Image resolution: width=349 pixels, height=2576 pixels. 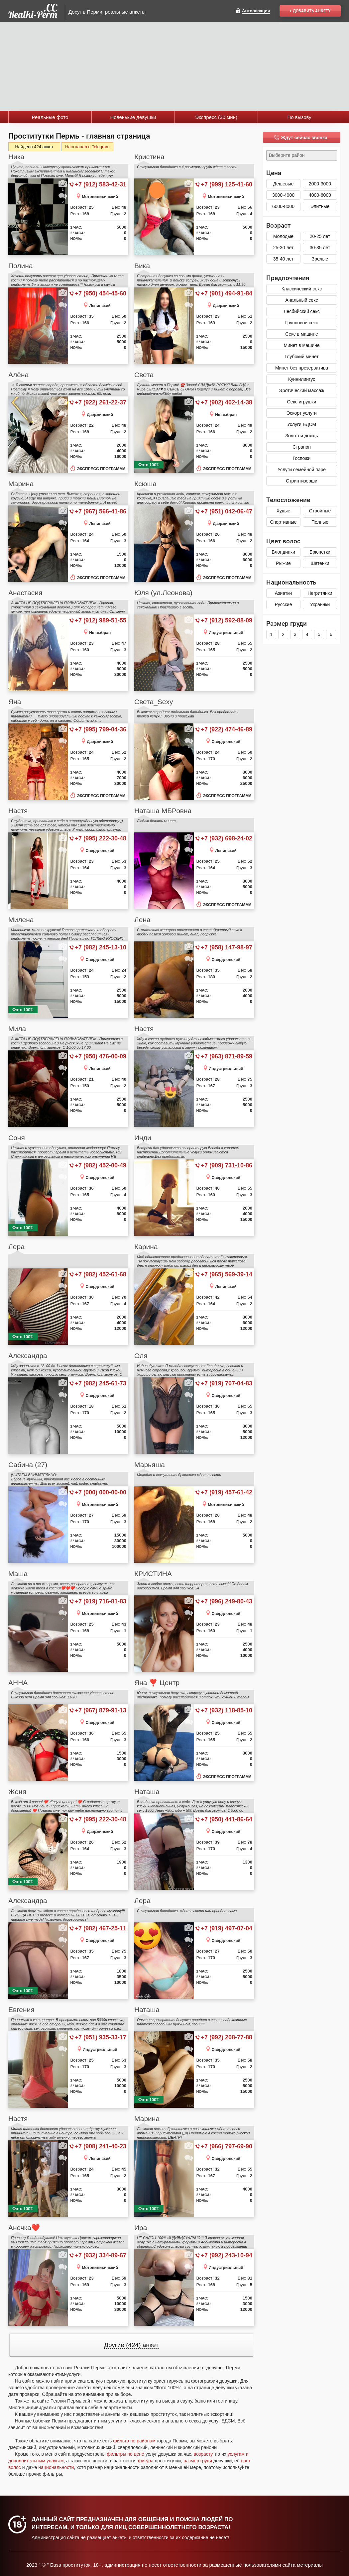 I want to click on Глубокий минет, so click(x=302, y=356).